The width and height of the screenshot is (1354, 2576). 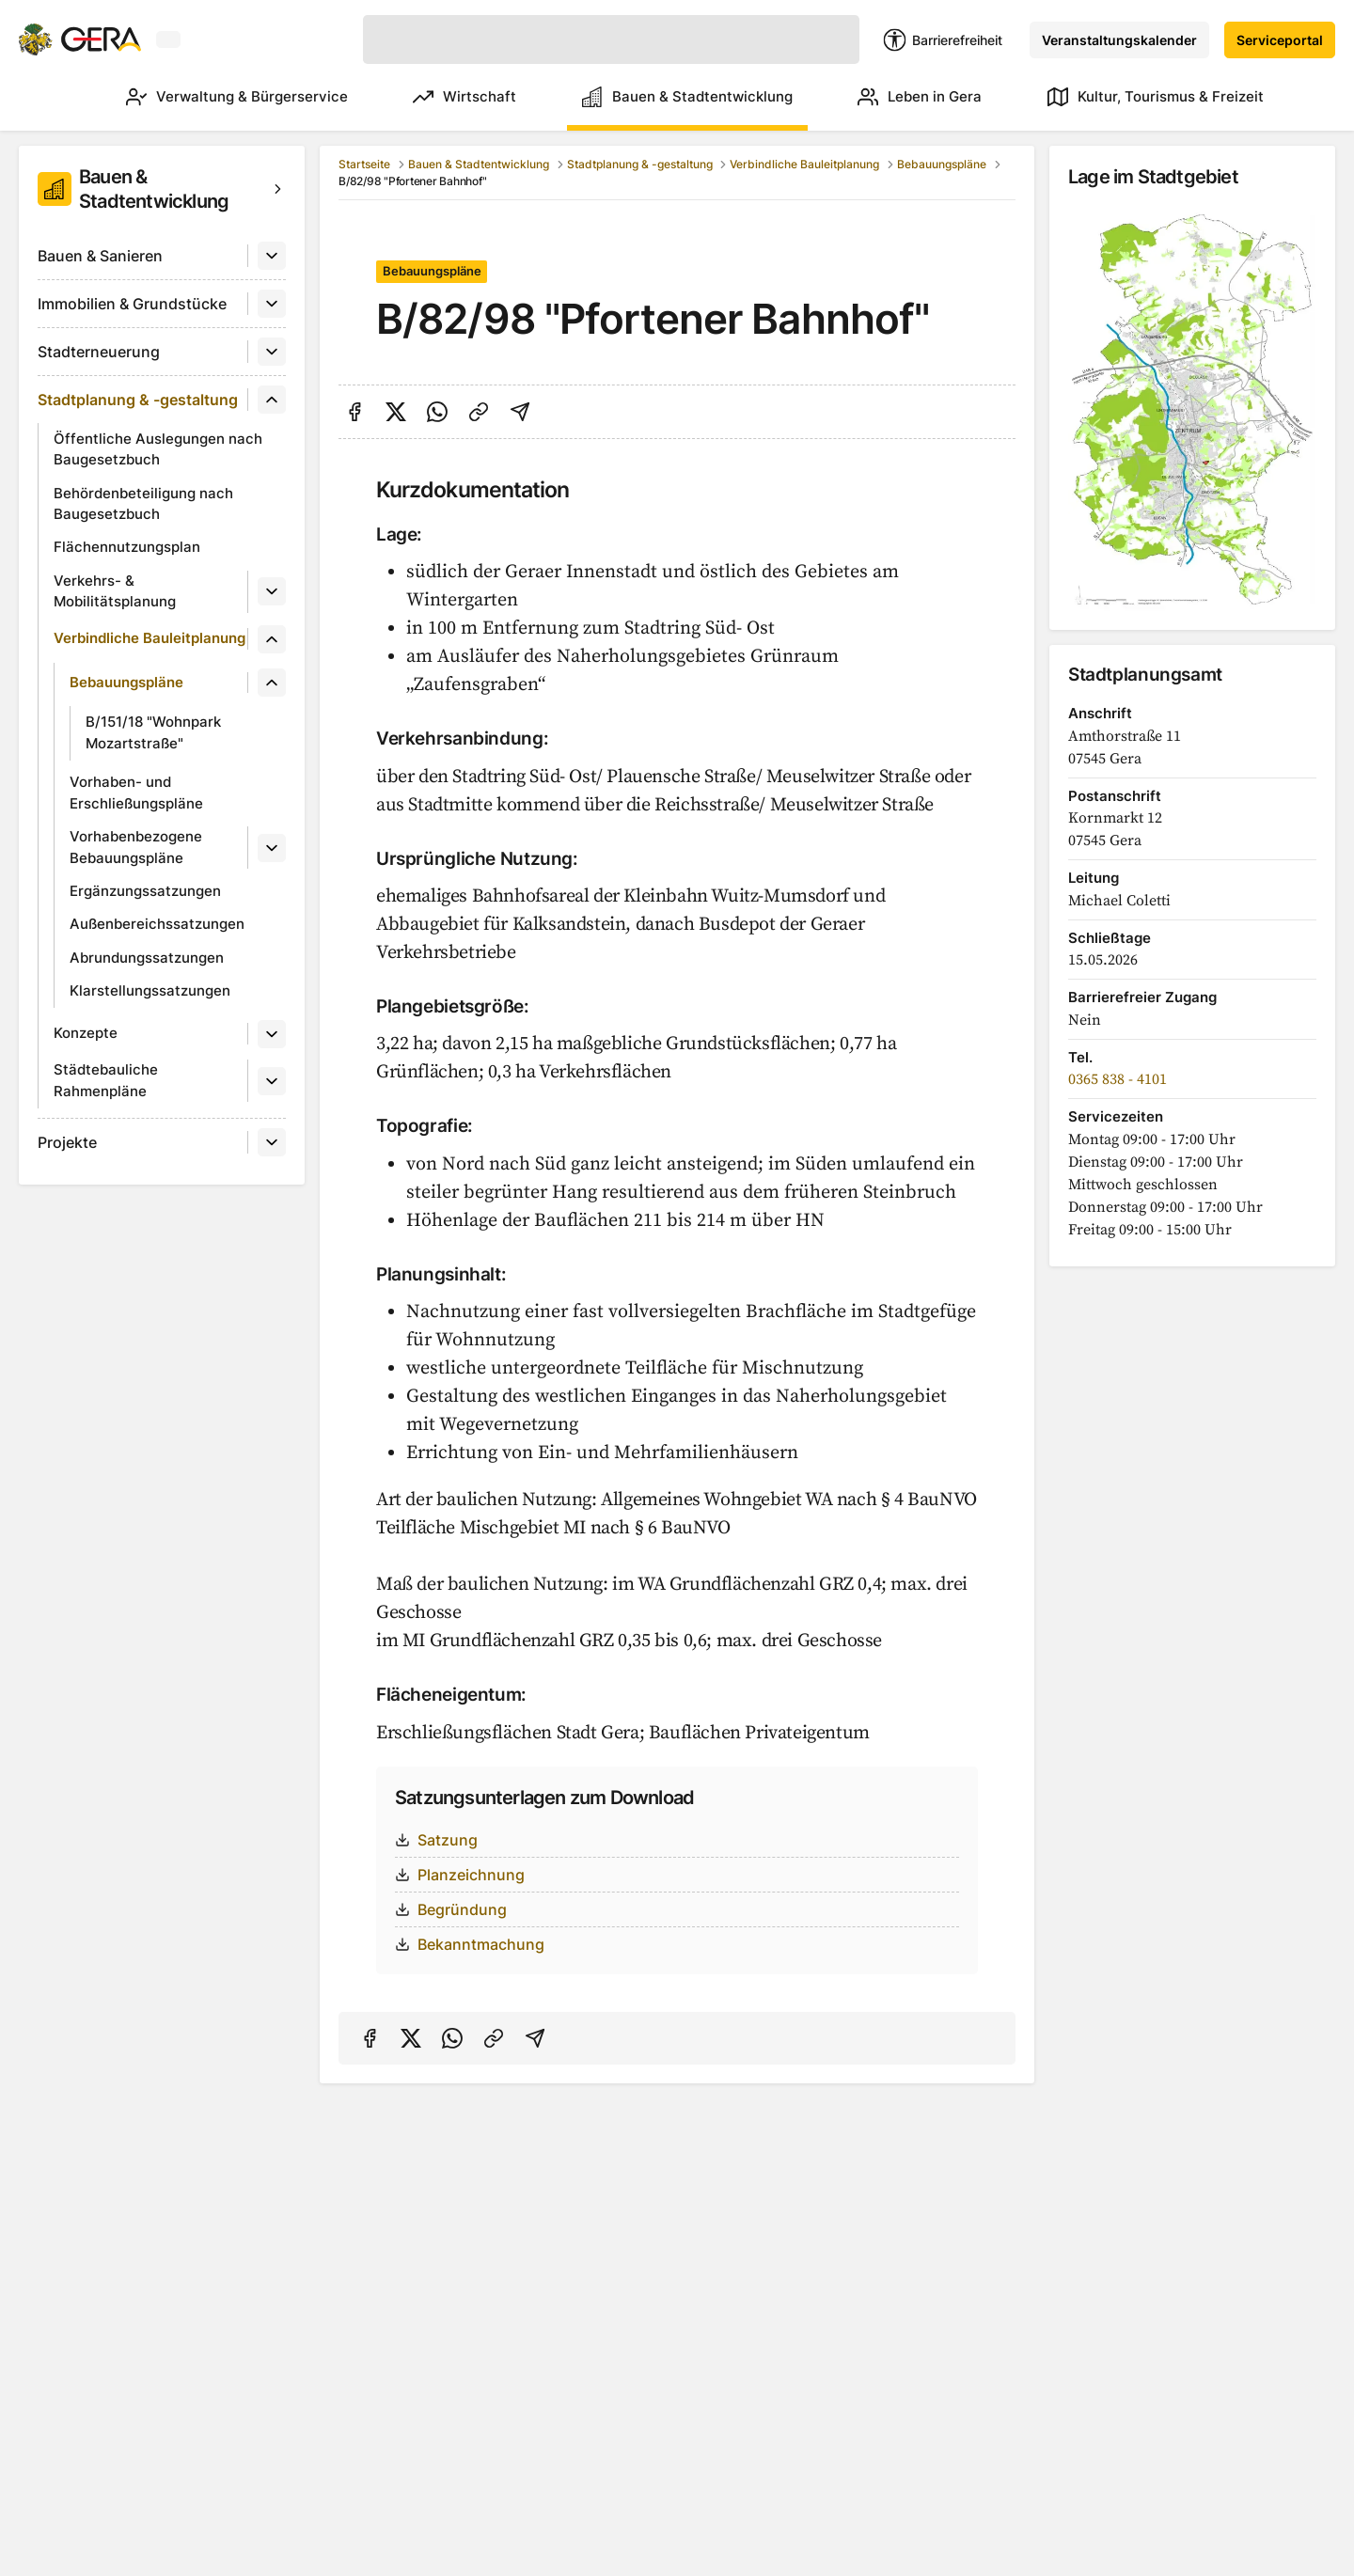 What do you see at coordinates (436, 1839) in the screenshot?
I see `Satzung` at bounding box center [436, 1839].